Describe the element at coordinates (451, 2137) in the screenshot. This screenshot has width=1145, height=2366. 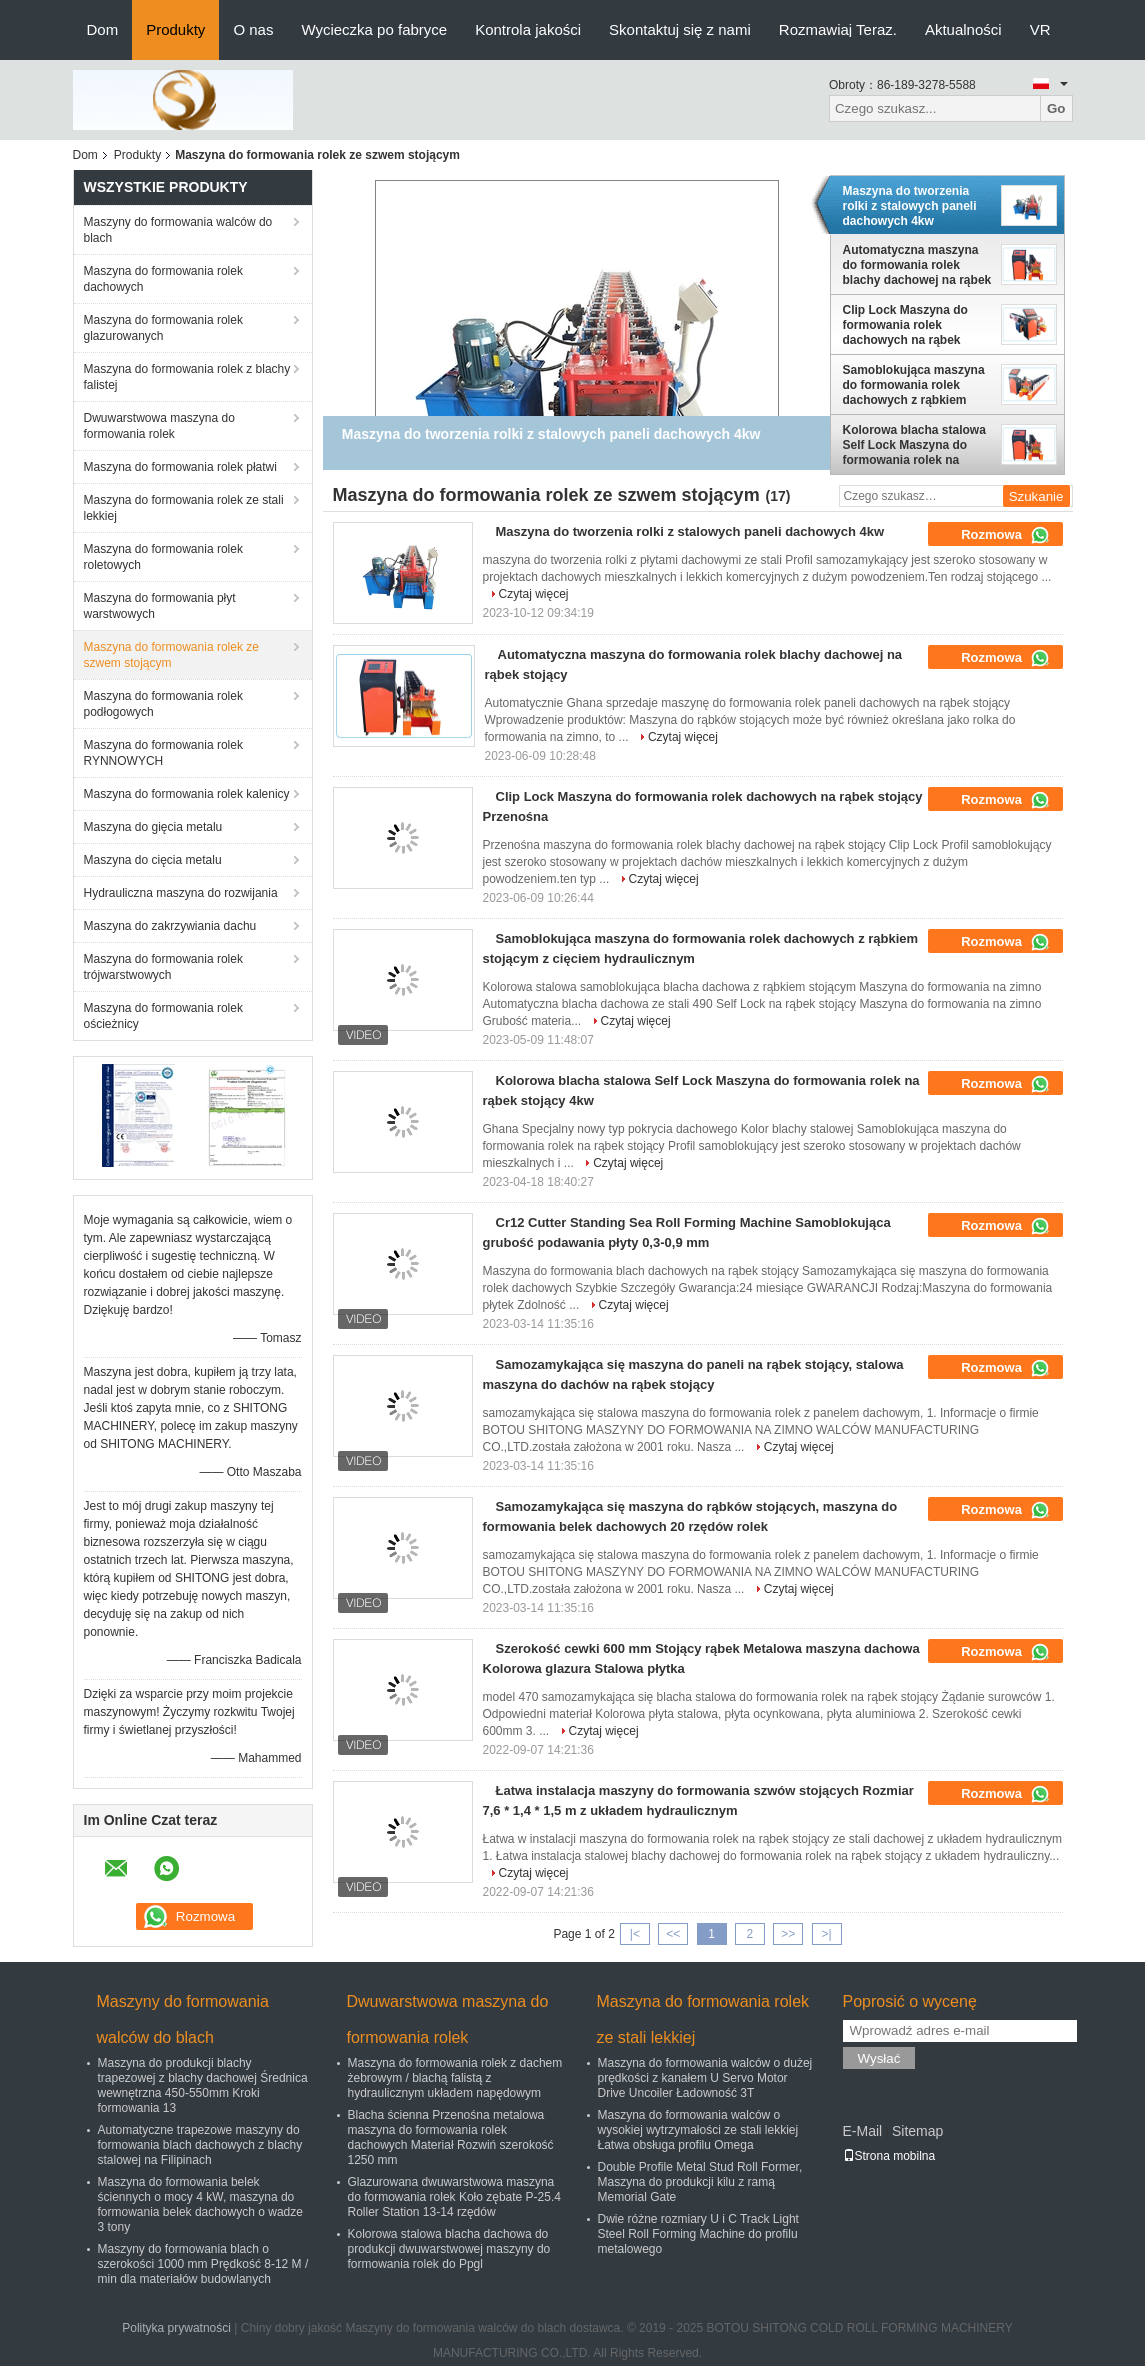
I see `Blacha ścienna Przenośna metalowa maszyna do formowania rolek dachowych Materiał Rozwiń szerokość 1250 mm` at that location.